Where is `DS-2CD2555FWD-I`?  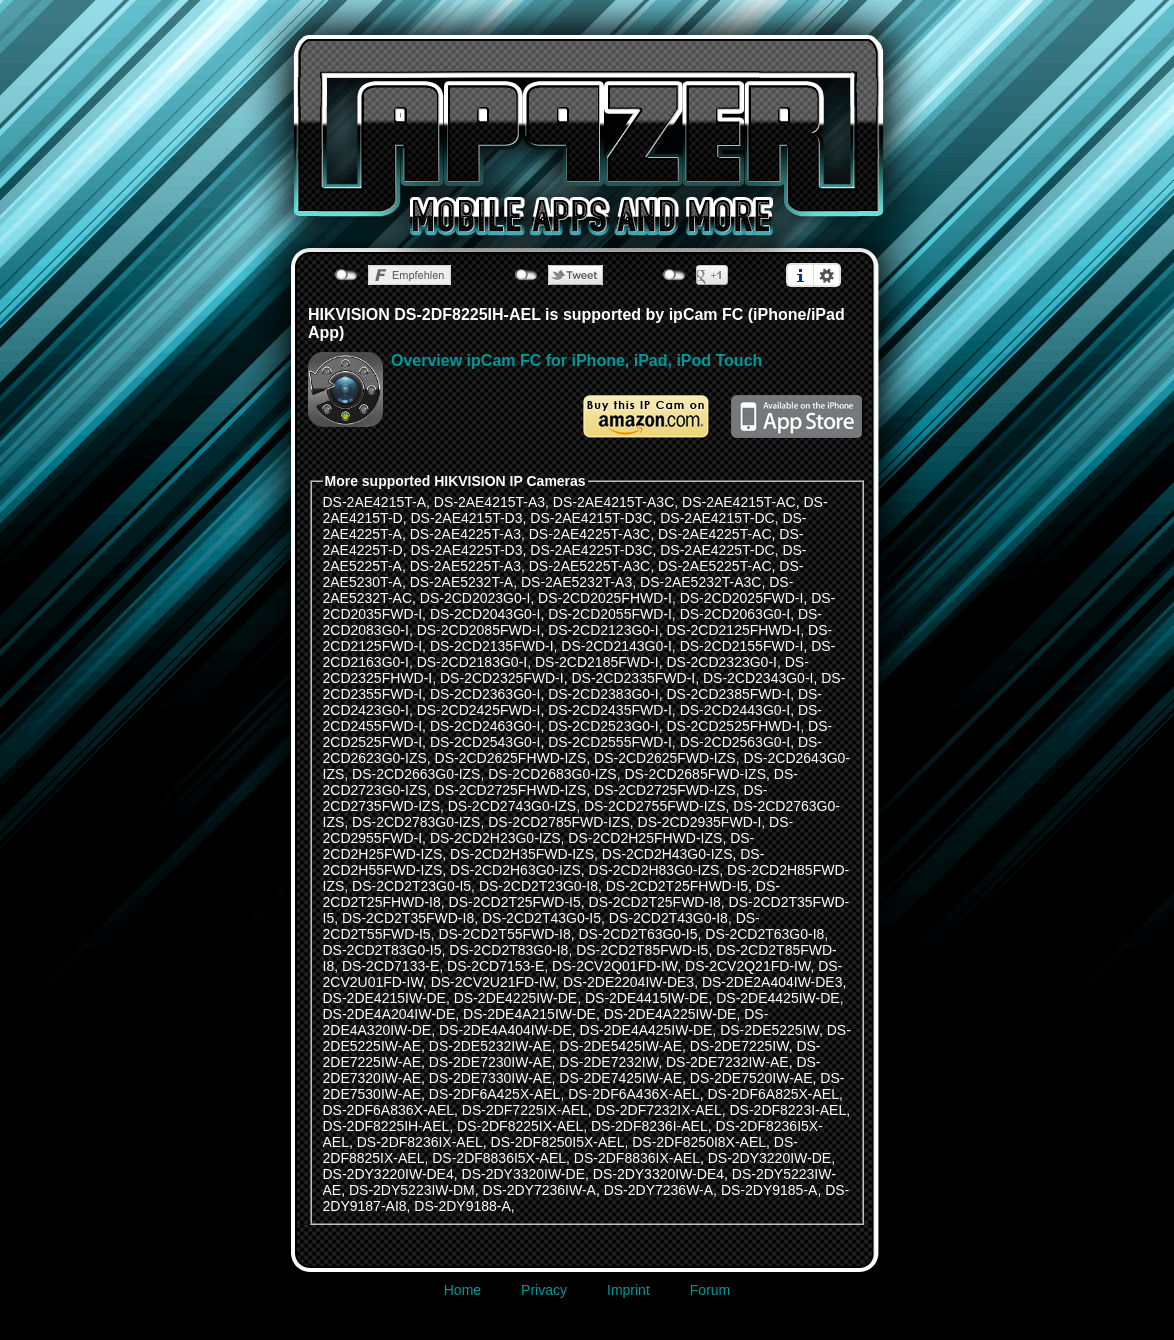
DS-2CD2555FWD-I is located at coordinates (610, 742).